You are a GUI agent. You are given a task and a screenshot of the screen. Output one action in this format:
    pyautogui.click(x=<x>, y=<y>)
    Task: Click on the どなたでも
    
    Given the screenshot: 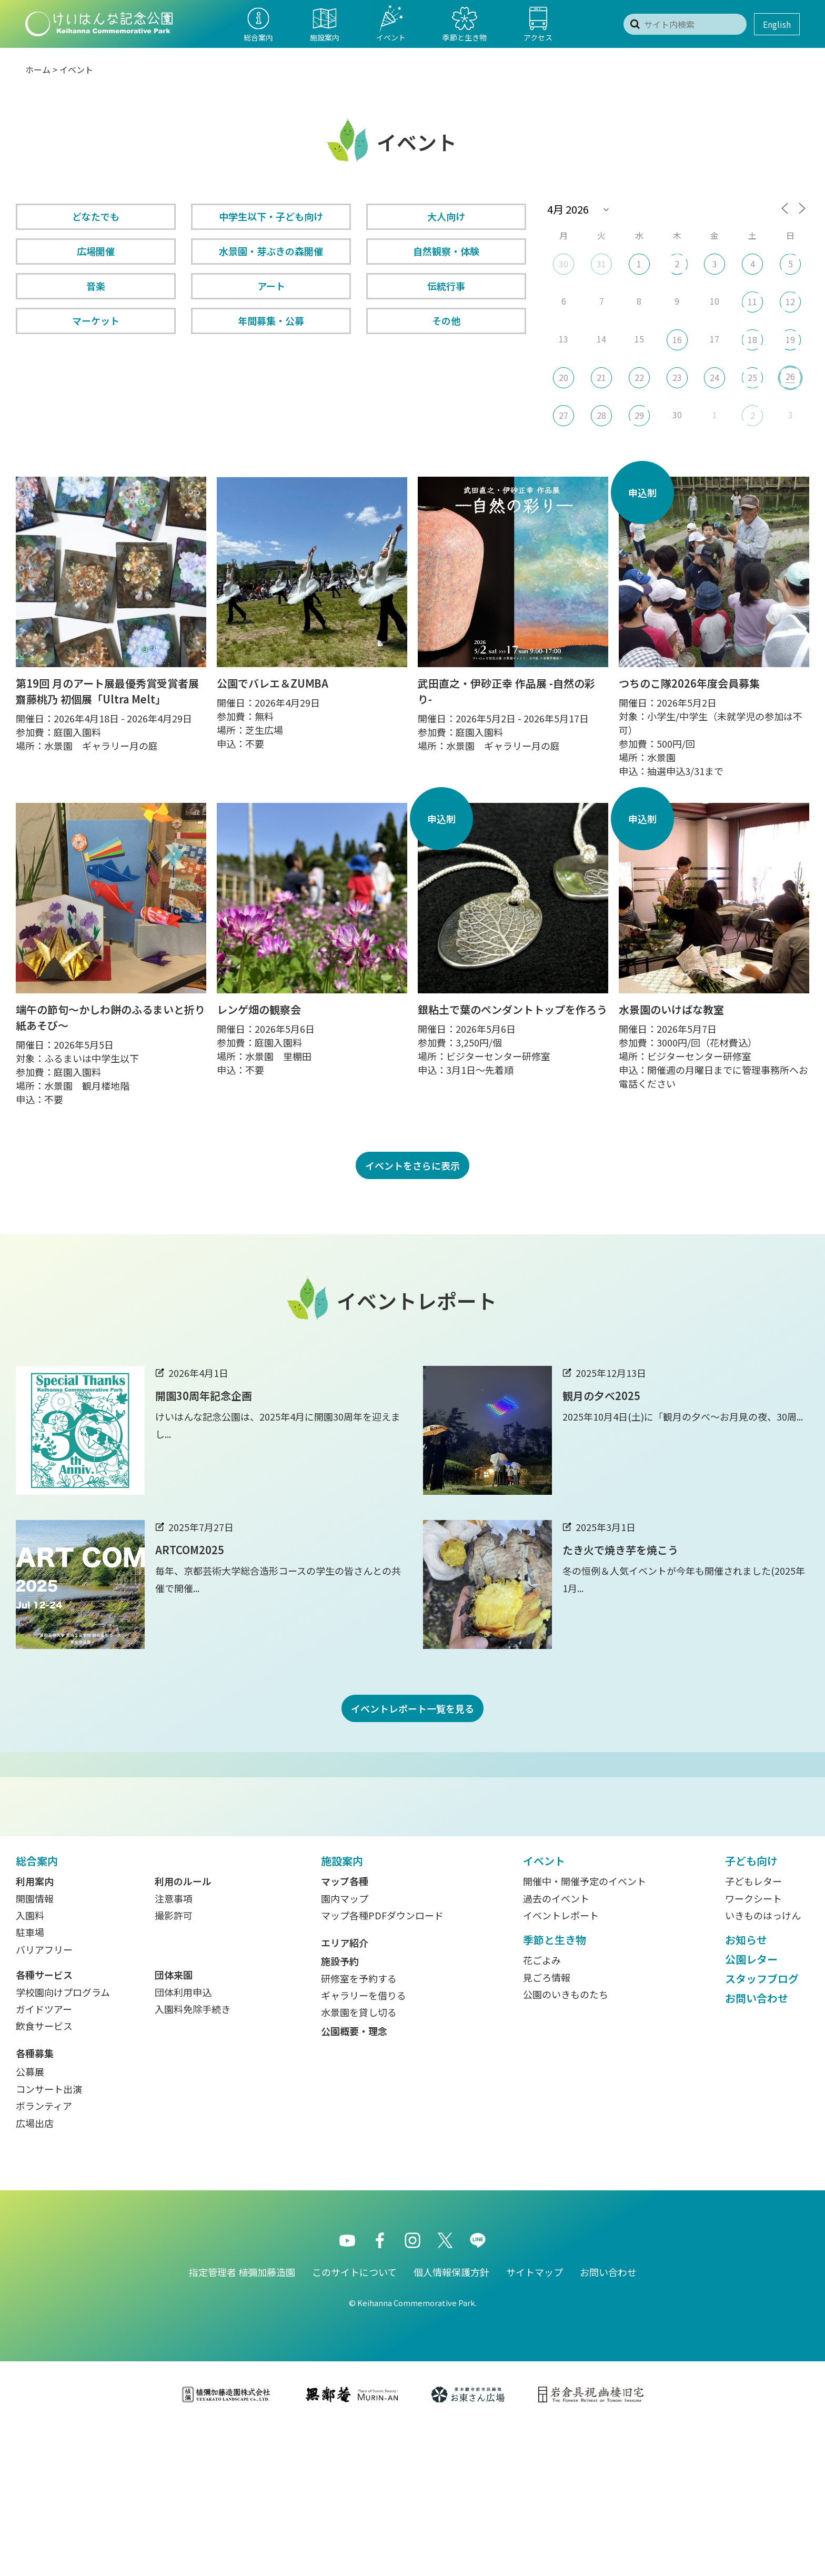 What is the action you would take?
    pyautogui.click(x=95, y=216)
    